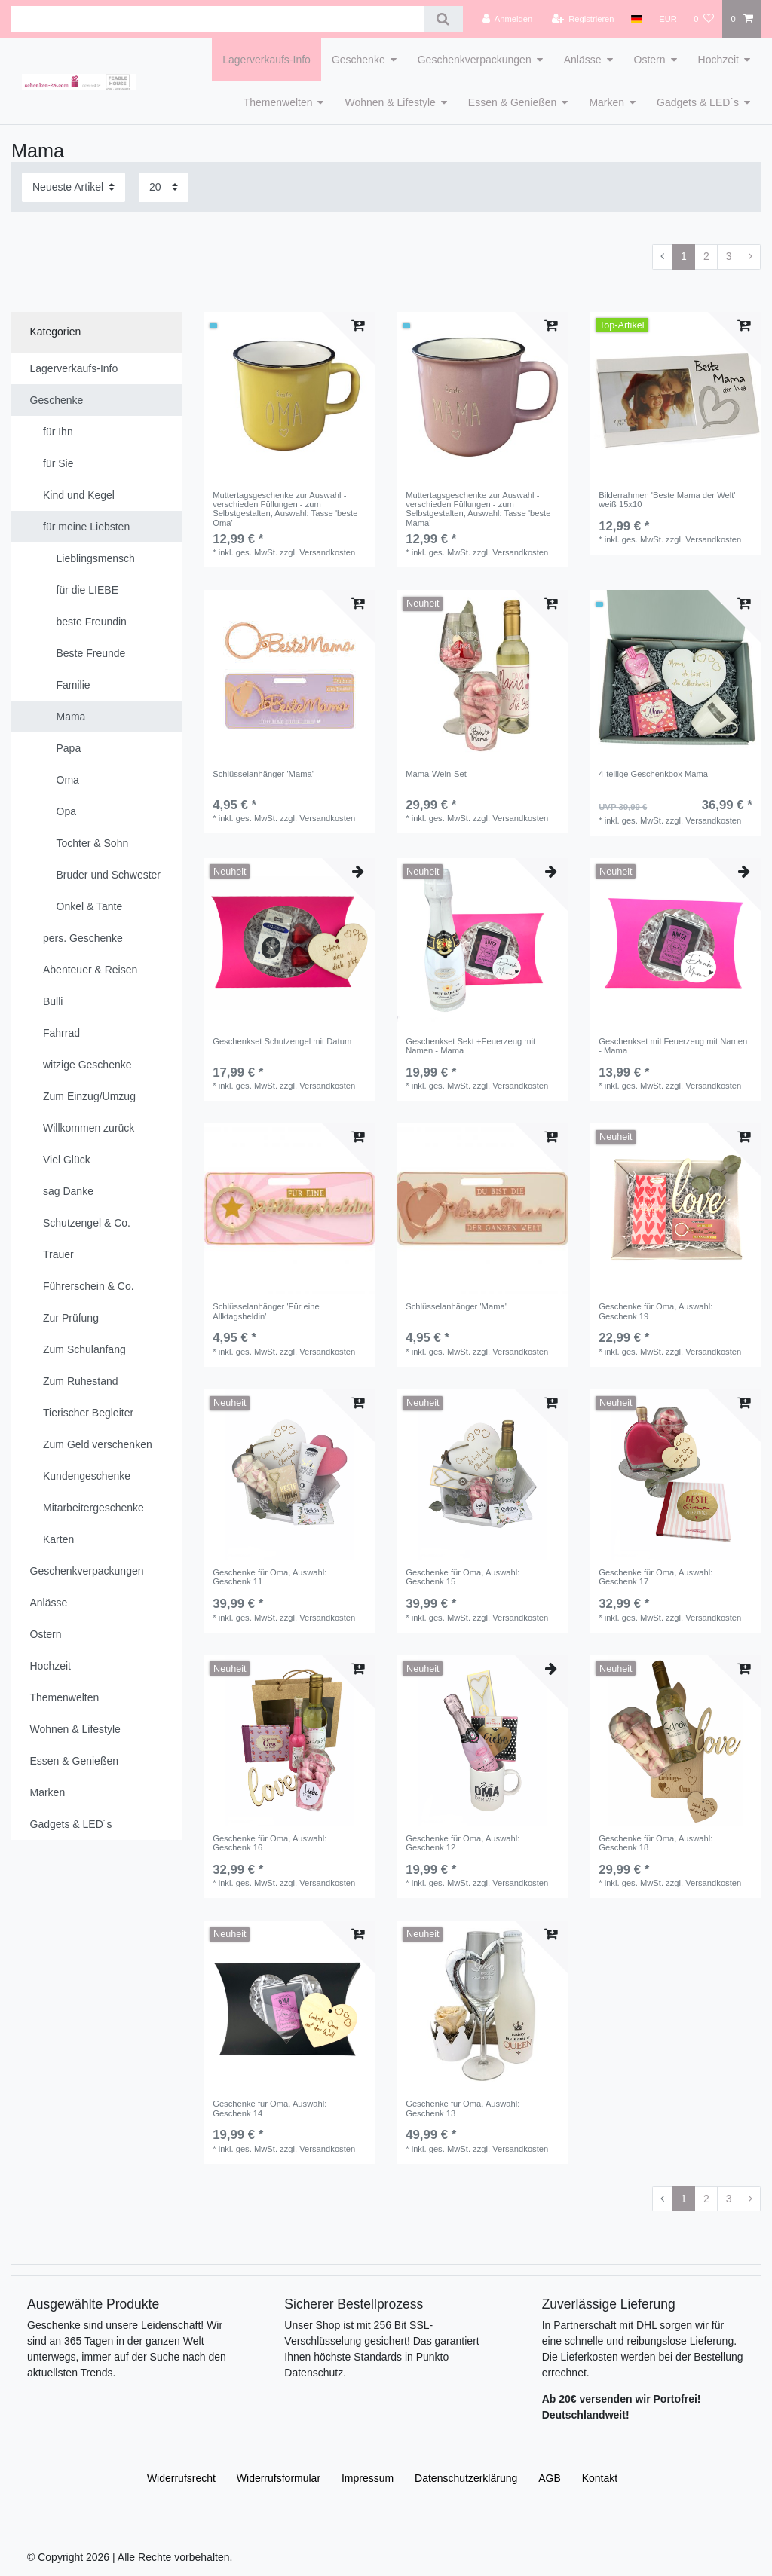 The image size is (772, 2576). Describe the element at coordinates (750, 257) in the screenshot. I see `[Zur nächsten Seite]` at that location.